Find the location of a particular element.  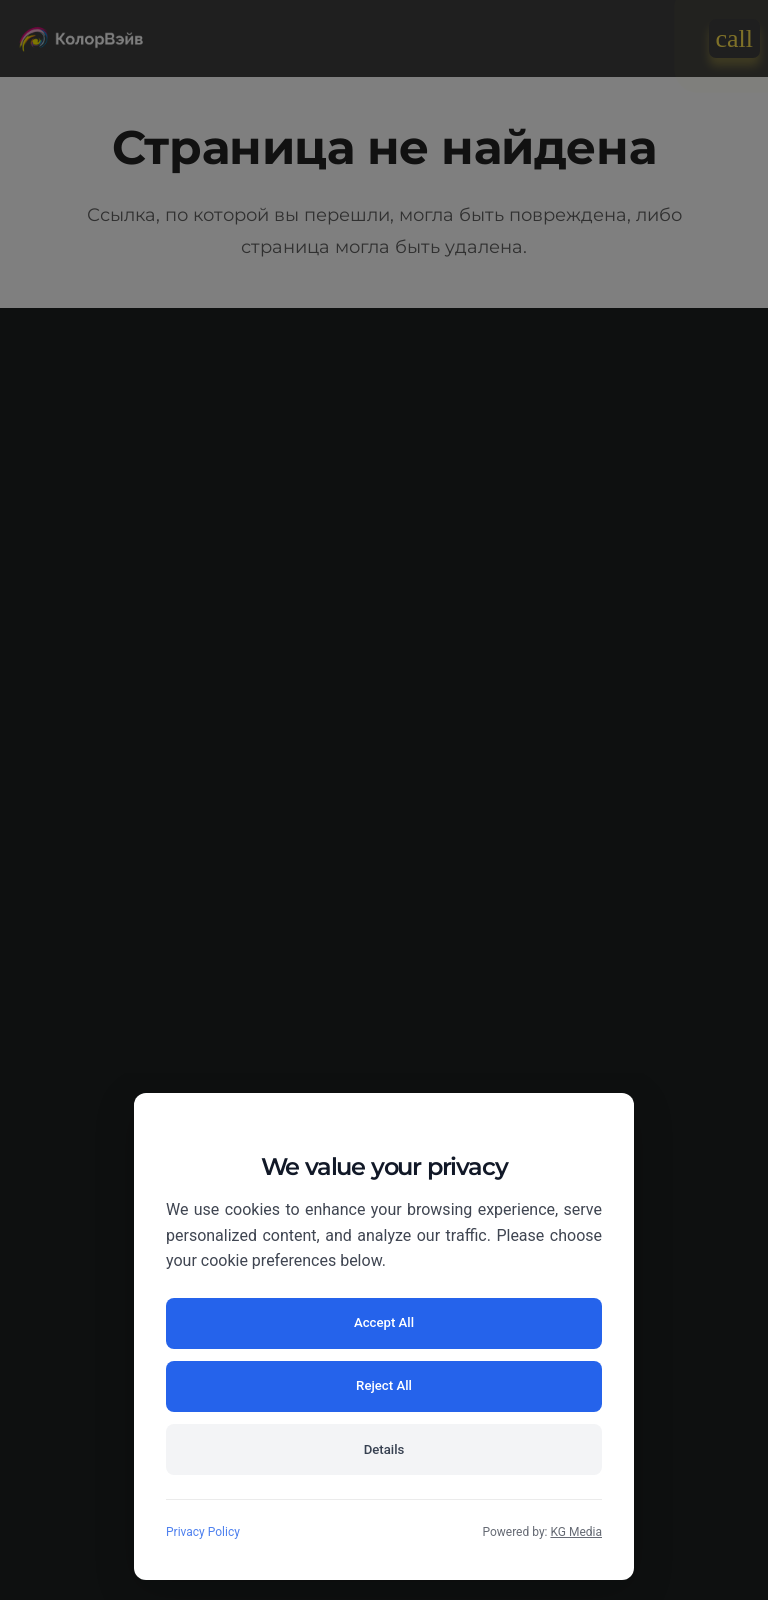

Accept All is located at coordinates (272, 1379).